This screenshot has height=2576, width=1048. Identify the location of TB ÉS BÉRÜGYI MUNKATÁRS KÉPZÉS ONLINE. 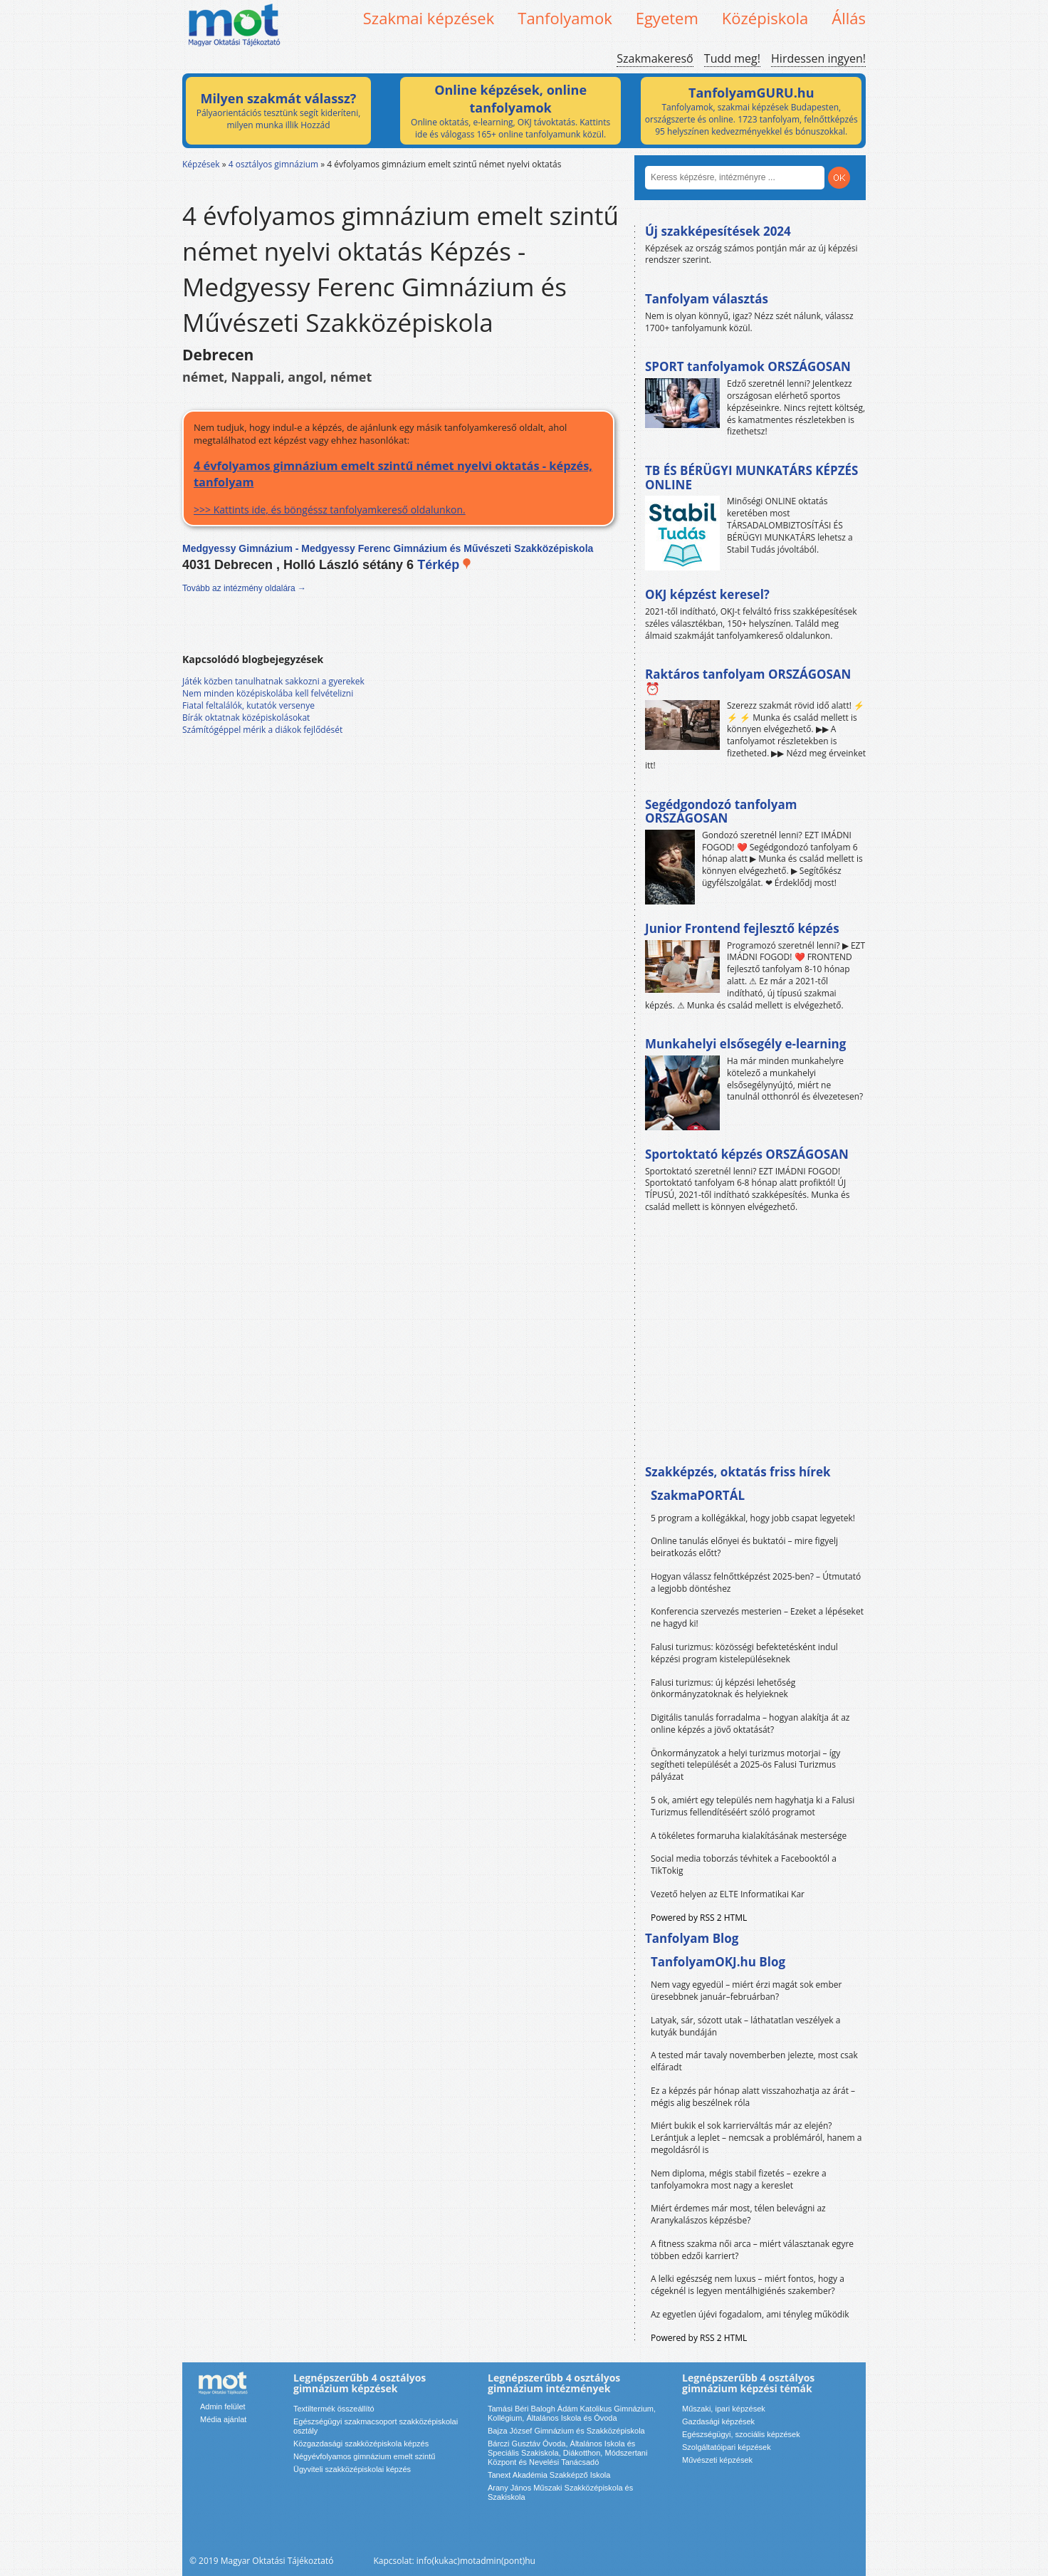
(751, 477).